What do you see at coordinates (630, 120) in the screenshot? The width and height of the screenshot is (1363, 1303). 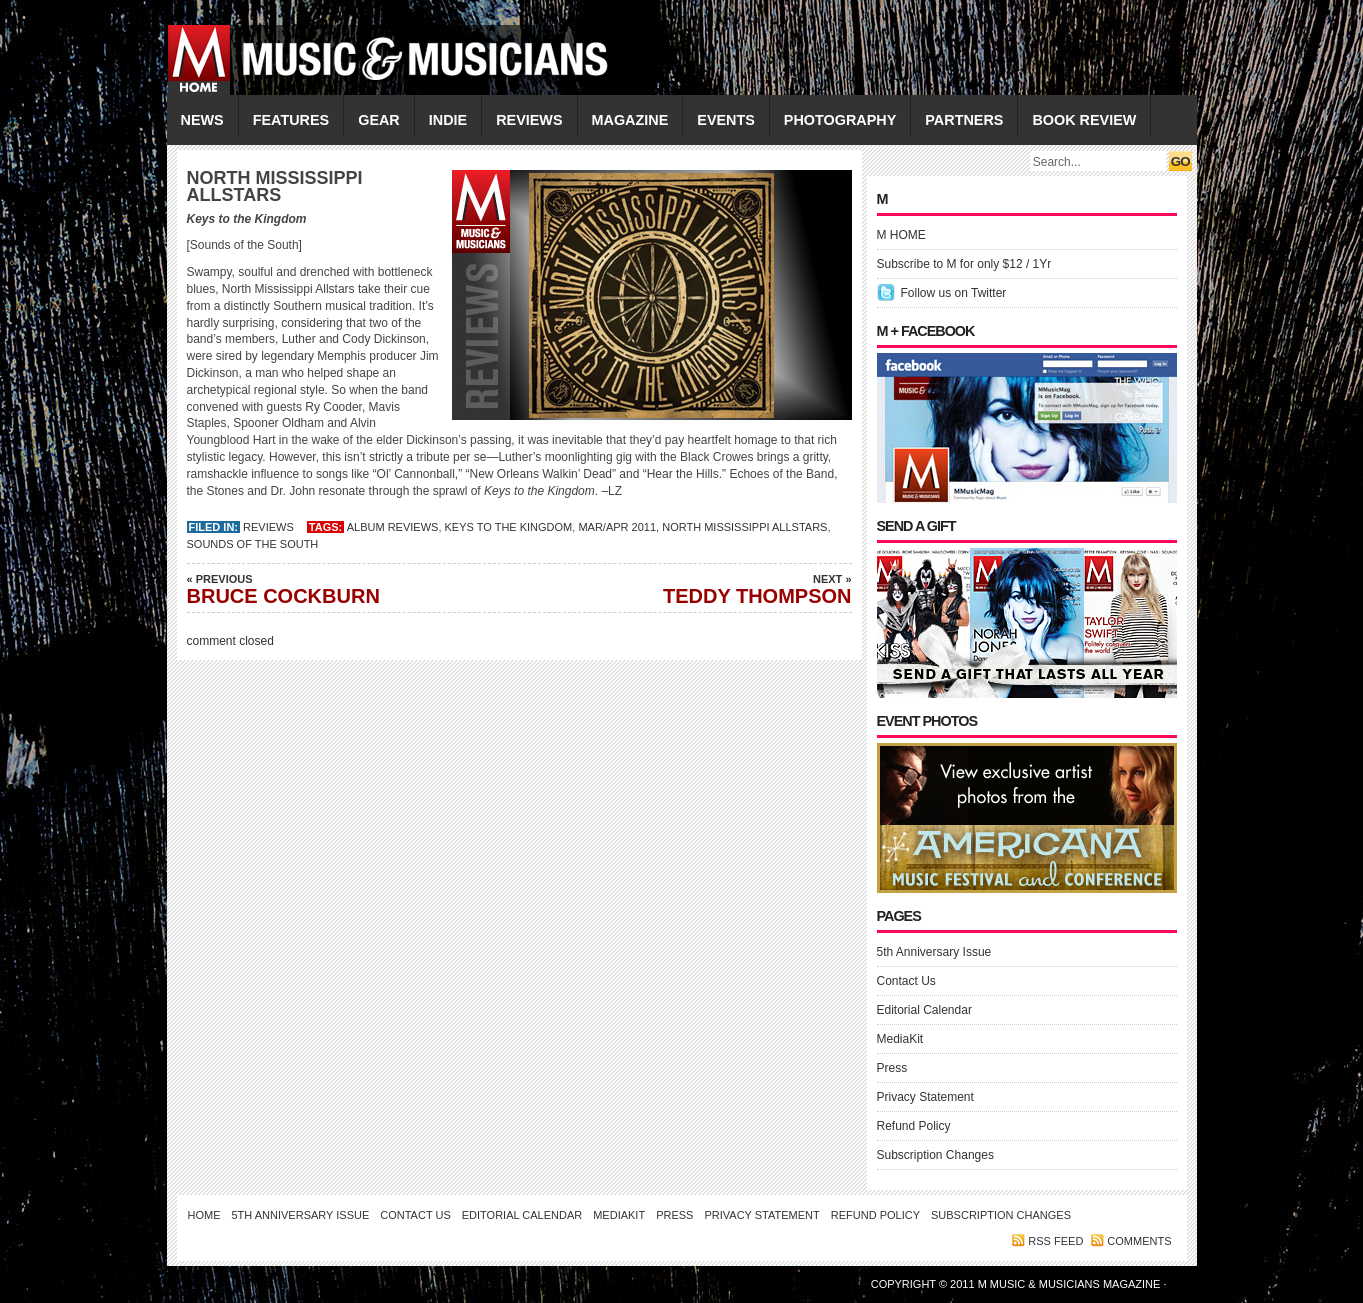 I see `MAGAZINE` at bounding box center [630, 120].